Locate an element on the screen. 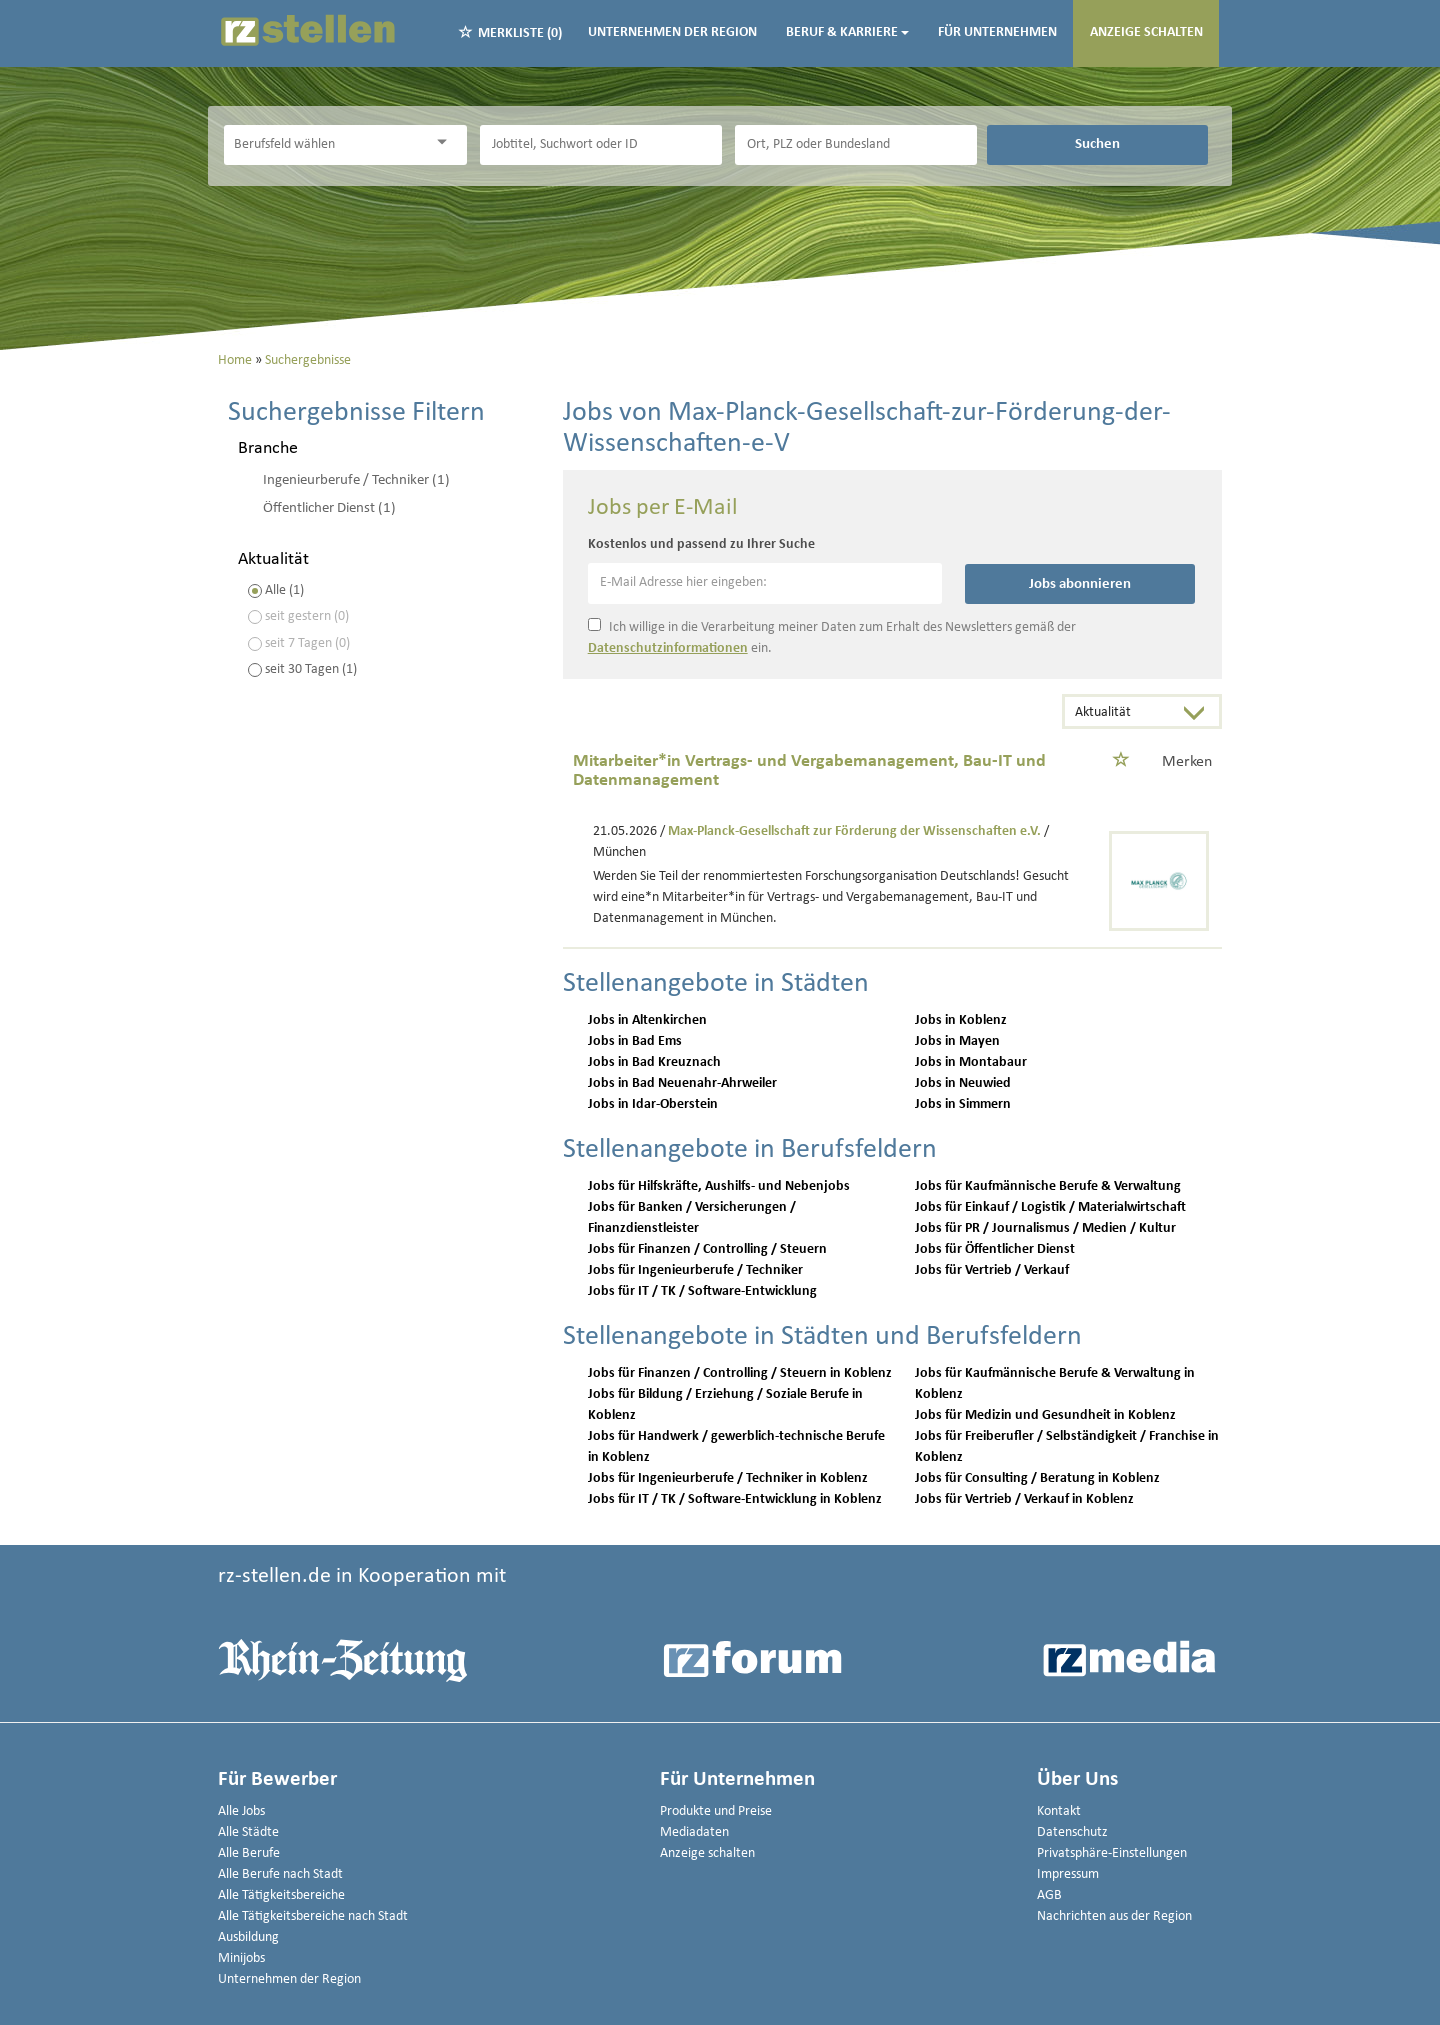 The height and width of the screenshot is (2025, 1440). Jobs in Simmern is located at coordinates (963, 1104).